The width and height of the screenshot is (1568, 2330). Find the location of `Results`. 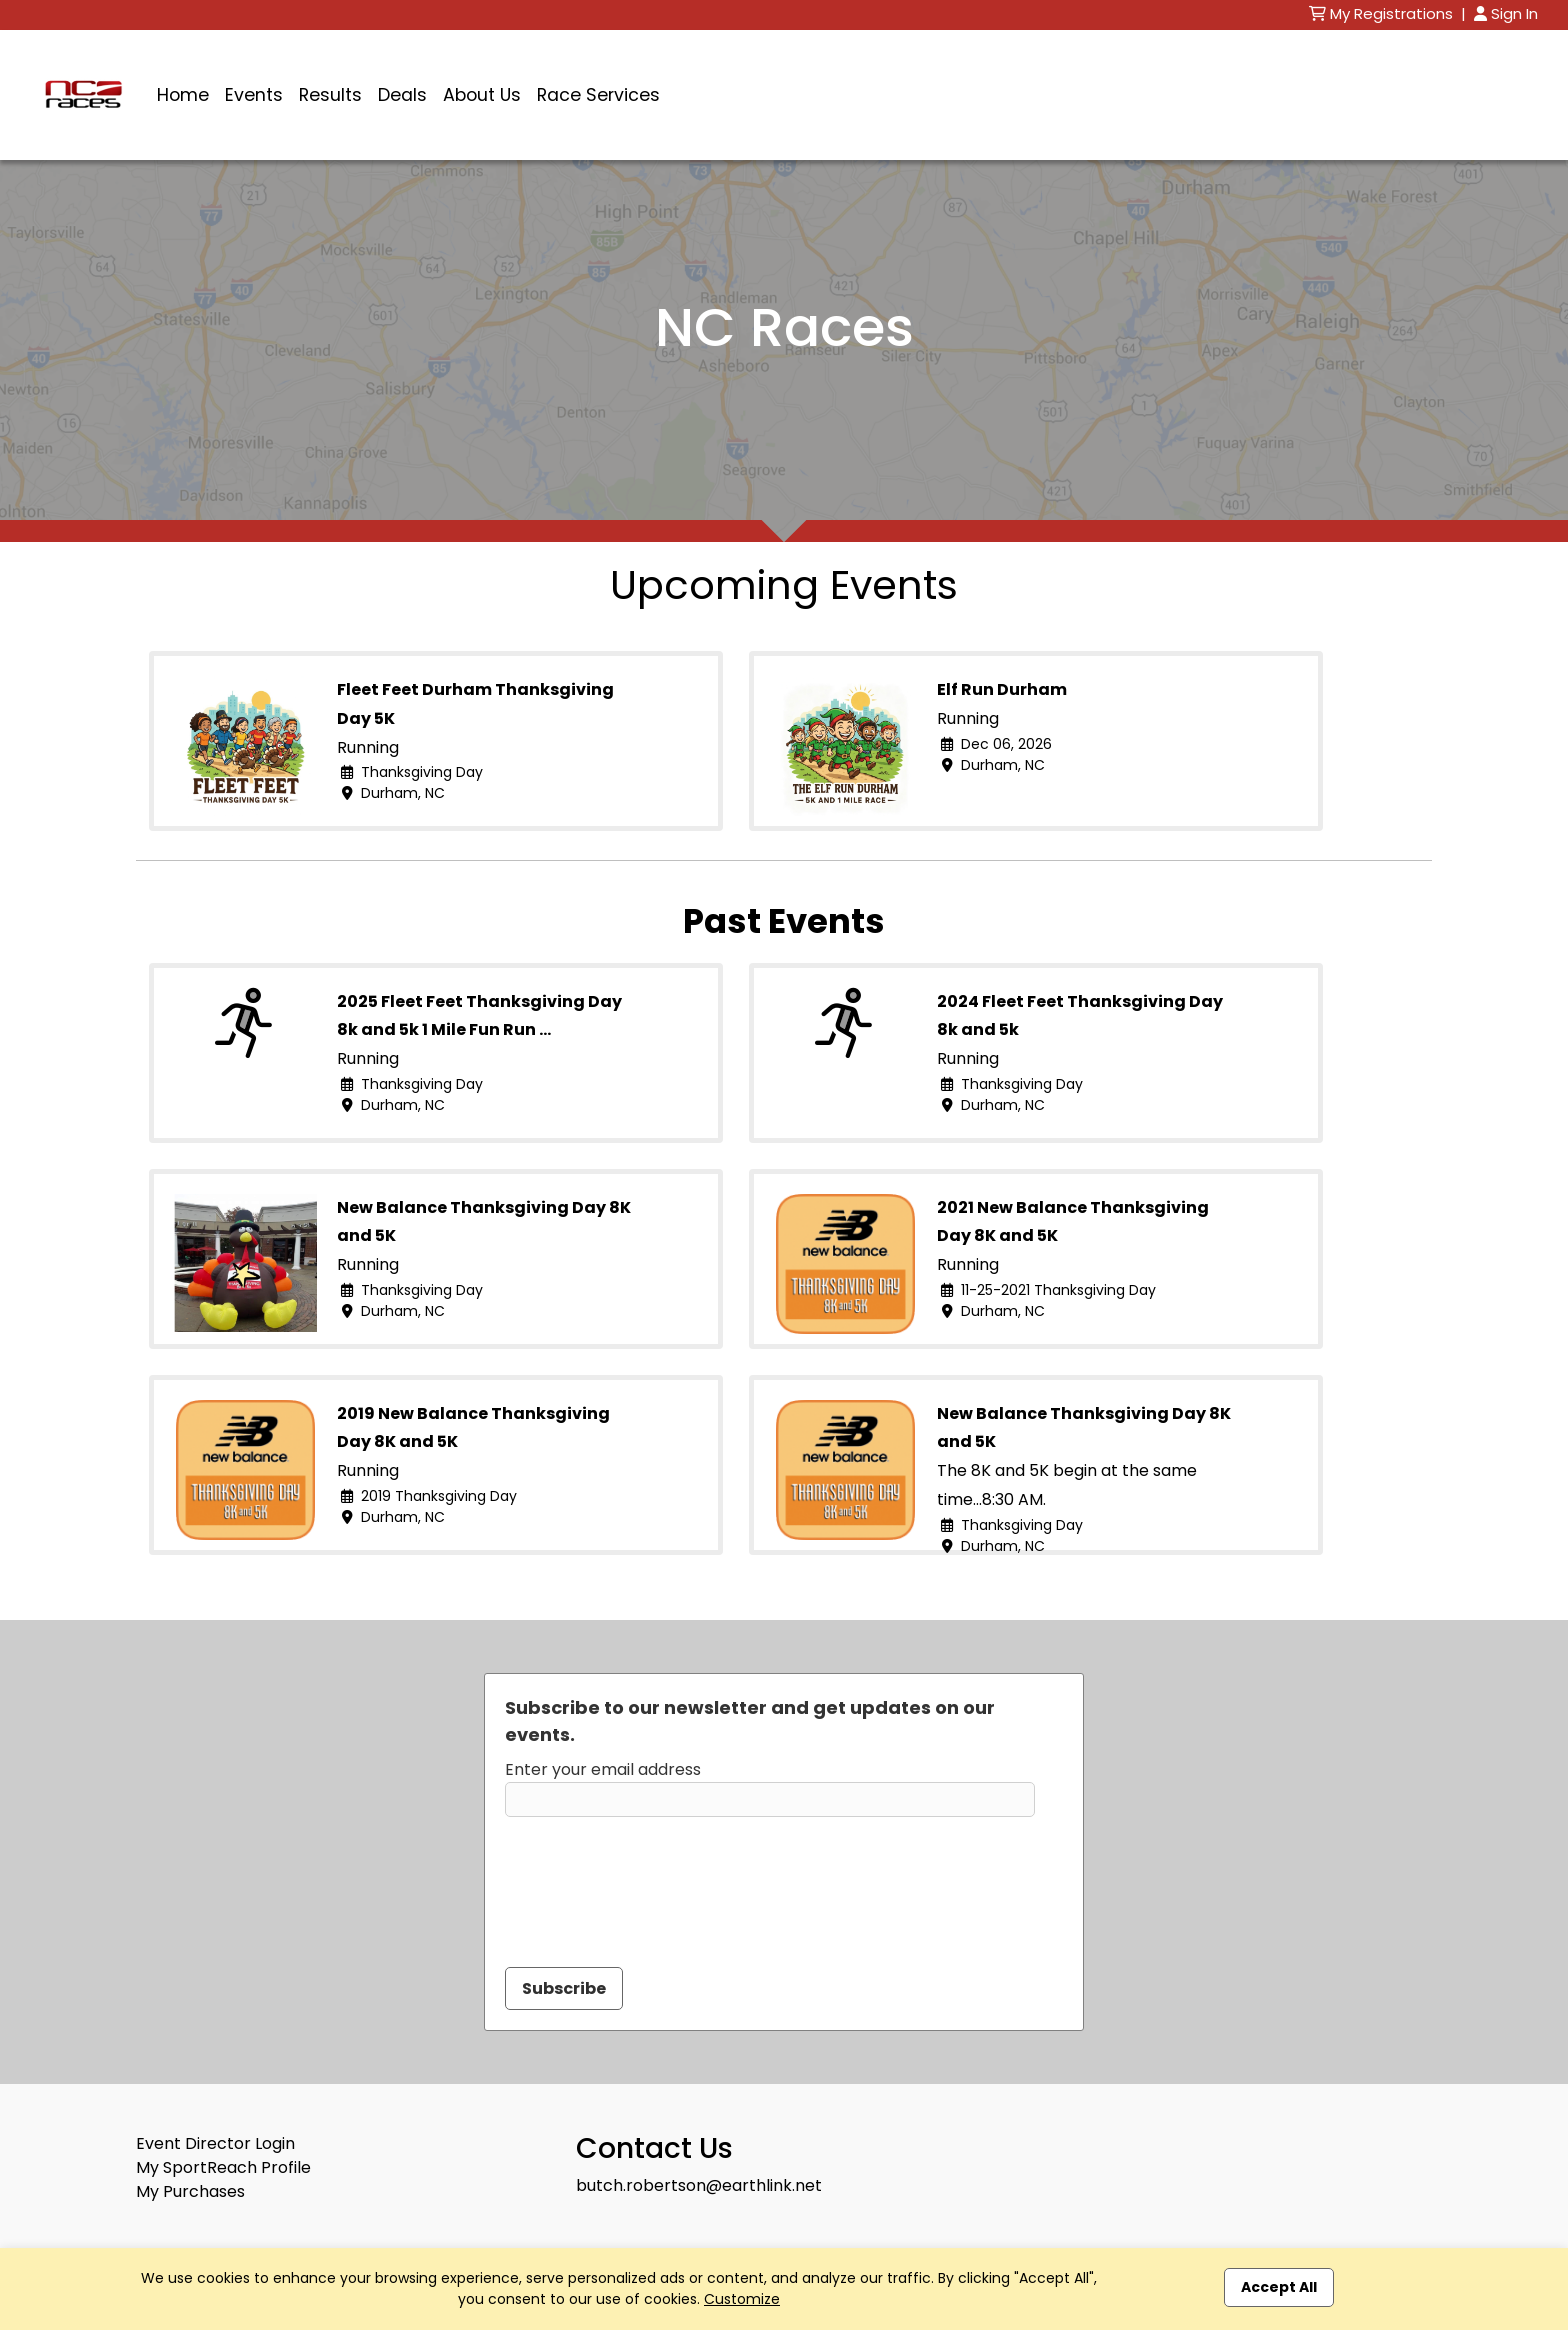

Results is located at coordinates (330, 95).